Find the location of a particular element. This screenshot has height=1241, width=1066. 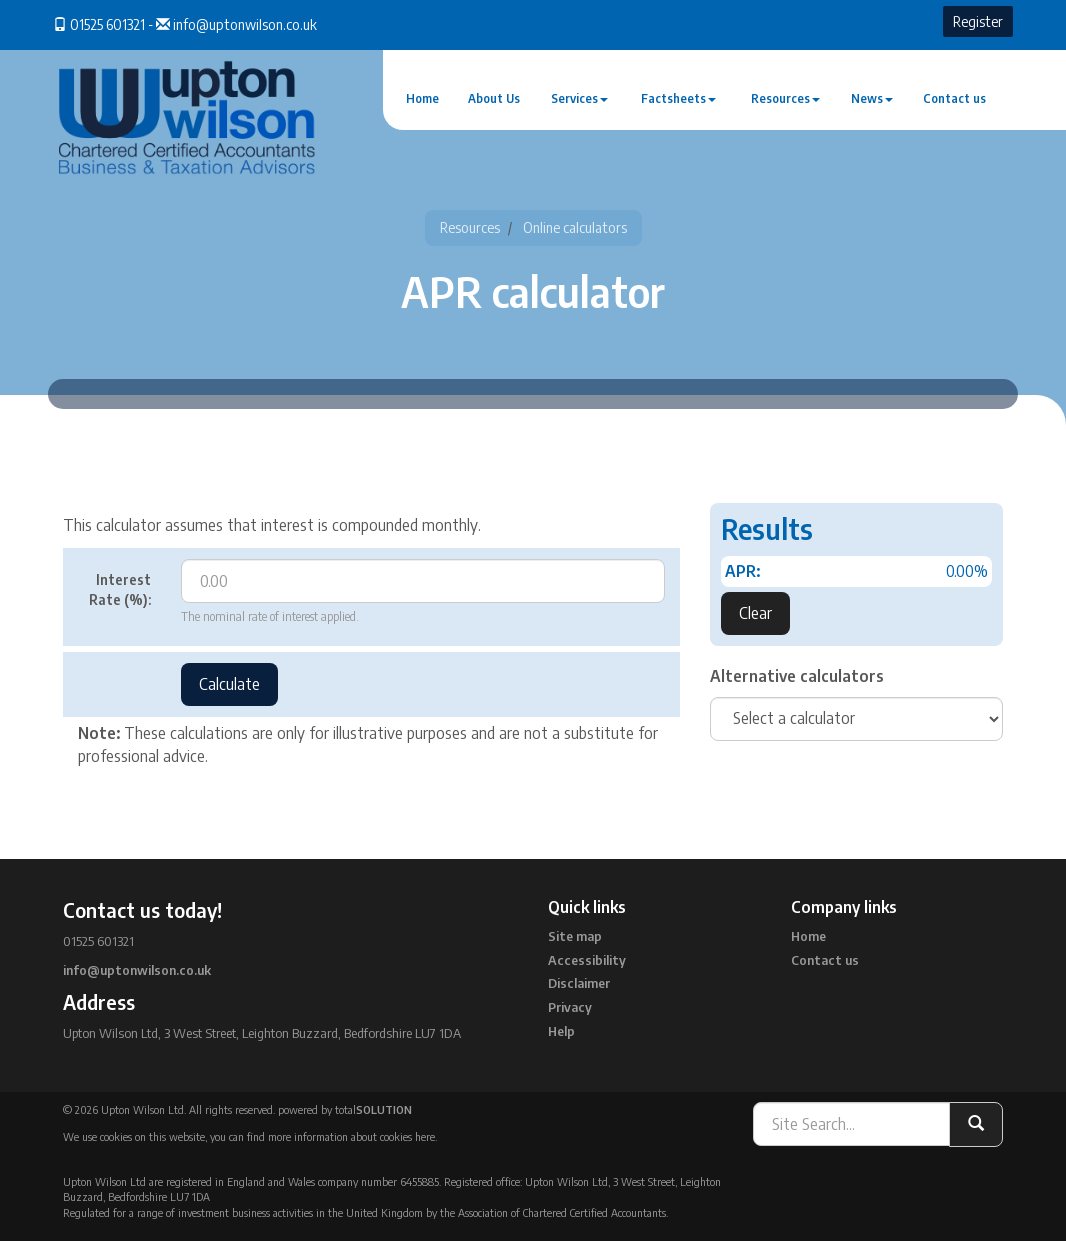

Help is located at coordinates (561, 1031).